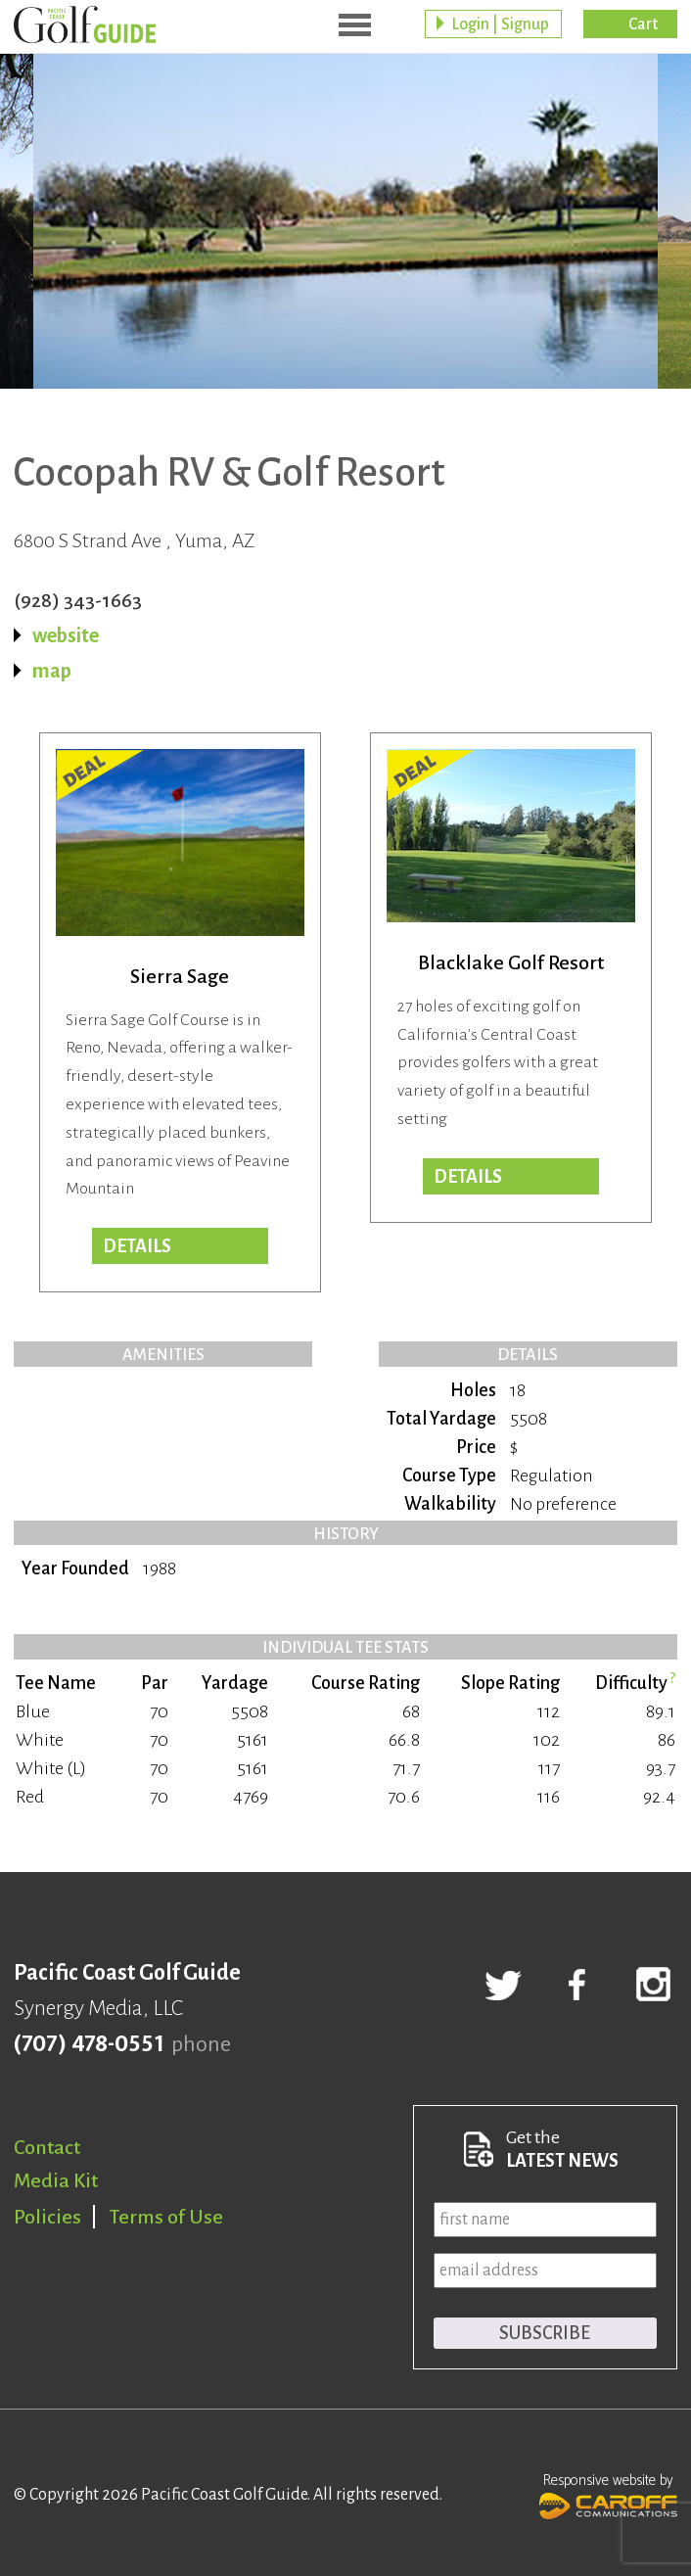 This screenshot has width=691, height=2576. What do you see at coordinates (166, 2216) in the screenshot?
I see `Terms of Use` at bounding box center [166, 2216].